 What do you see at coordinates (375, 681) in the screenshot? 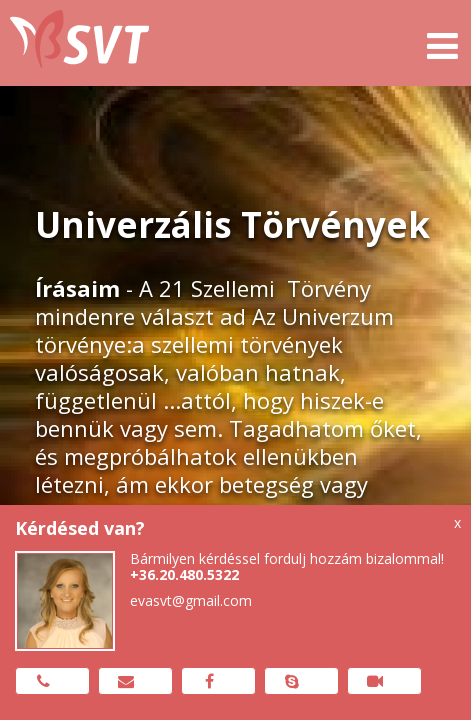
I see `Zoom meeting` at bounding box center [375, 681].